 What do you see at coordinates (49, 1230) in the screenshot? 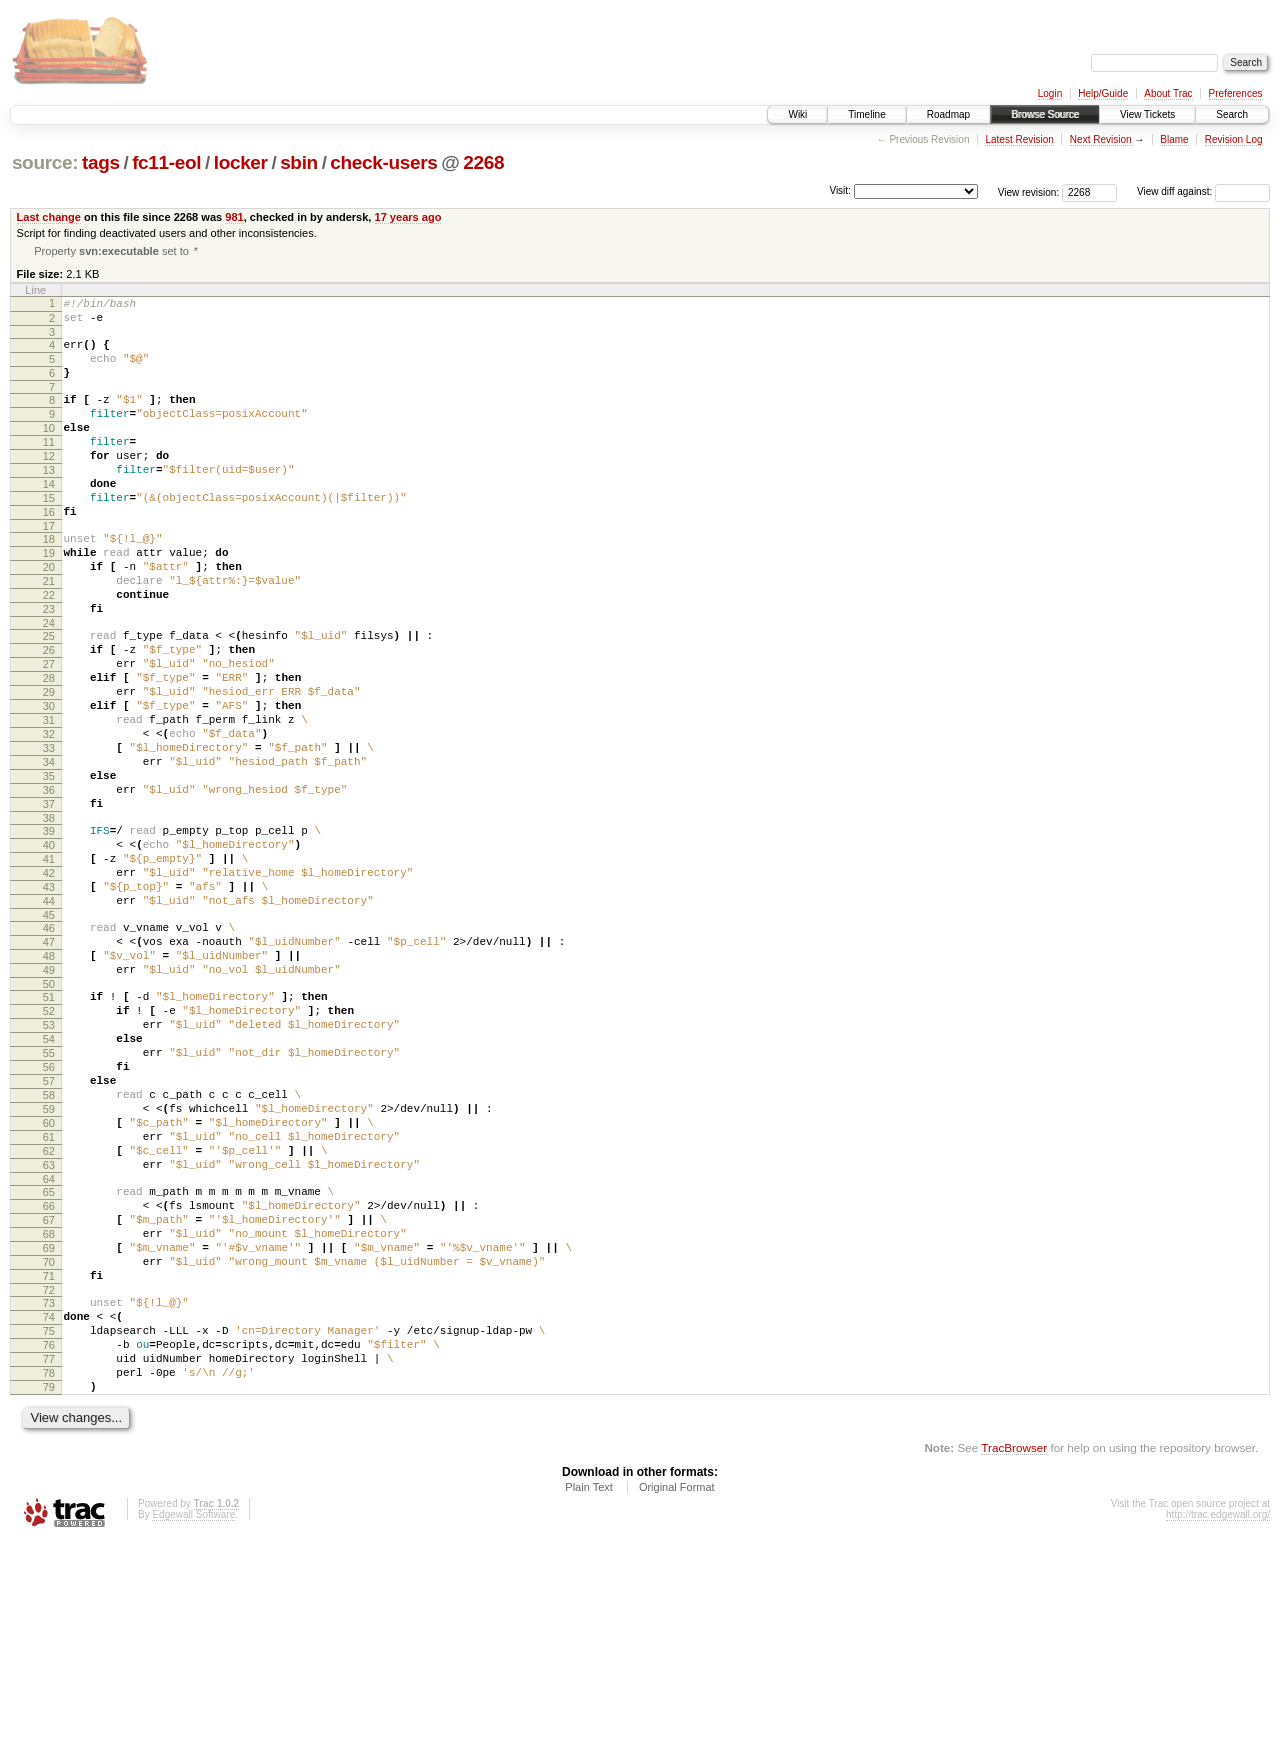
I see `57` at bounding box center [49, 1230].